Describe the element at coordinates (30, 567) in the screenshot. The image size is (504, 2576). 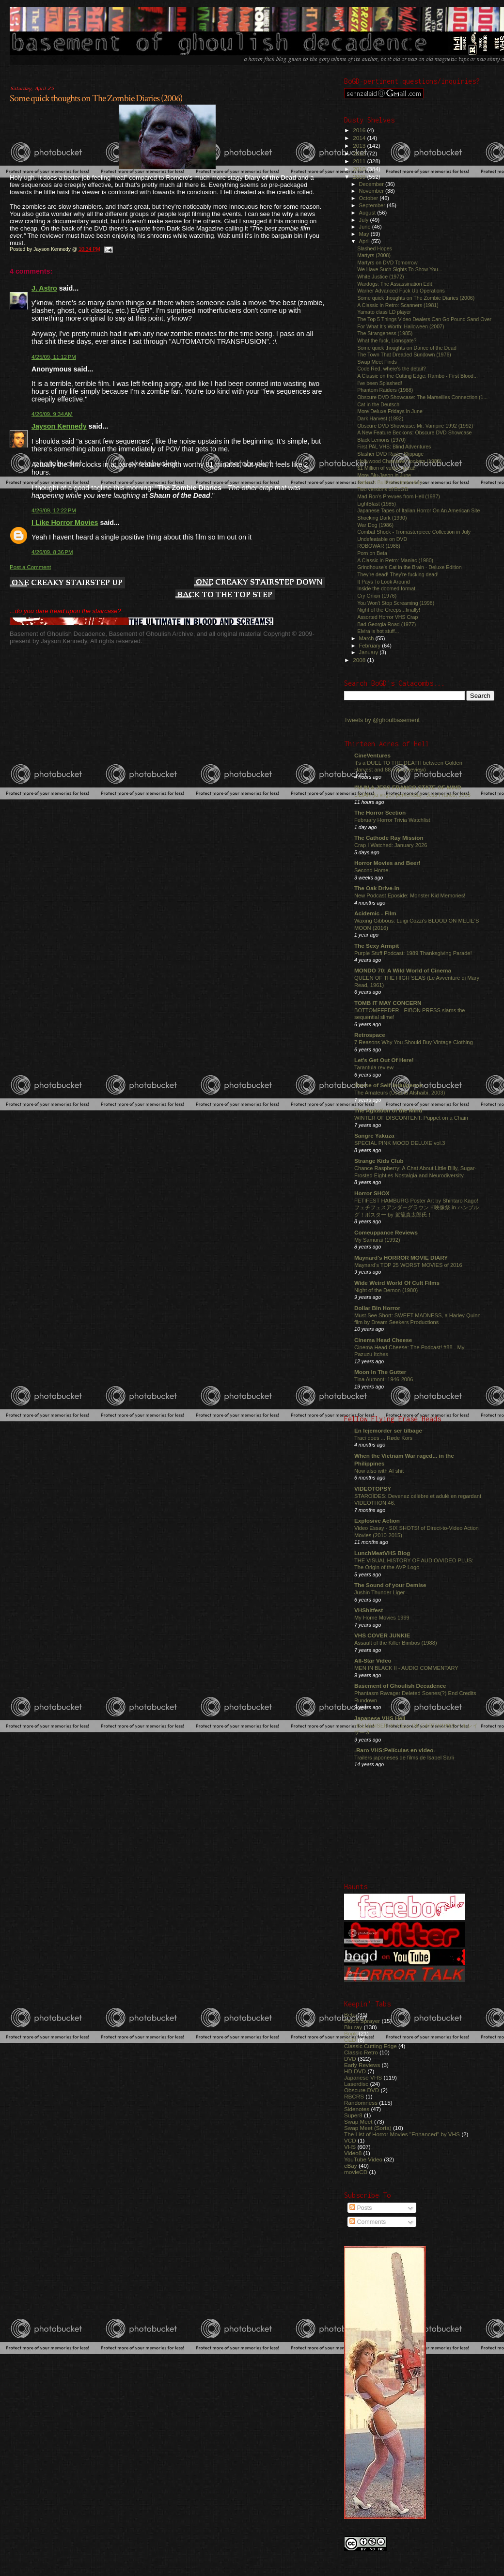
I see `Post a Comment` at that location.